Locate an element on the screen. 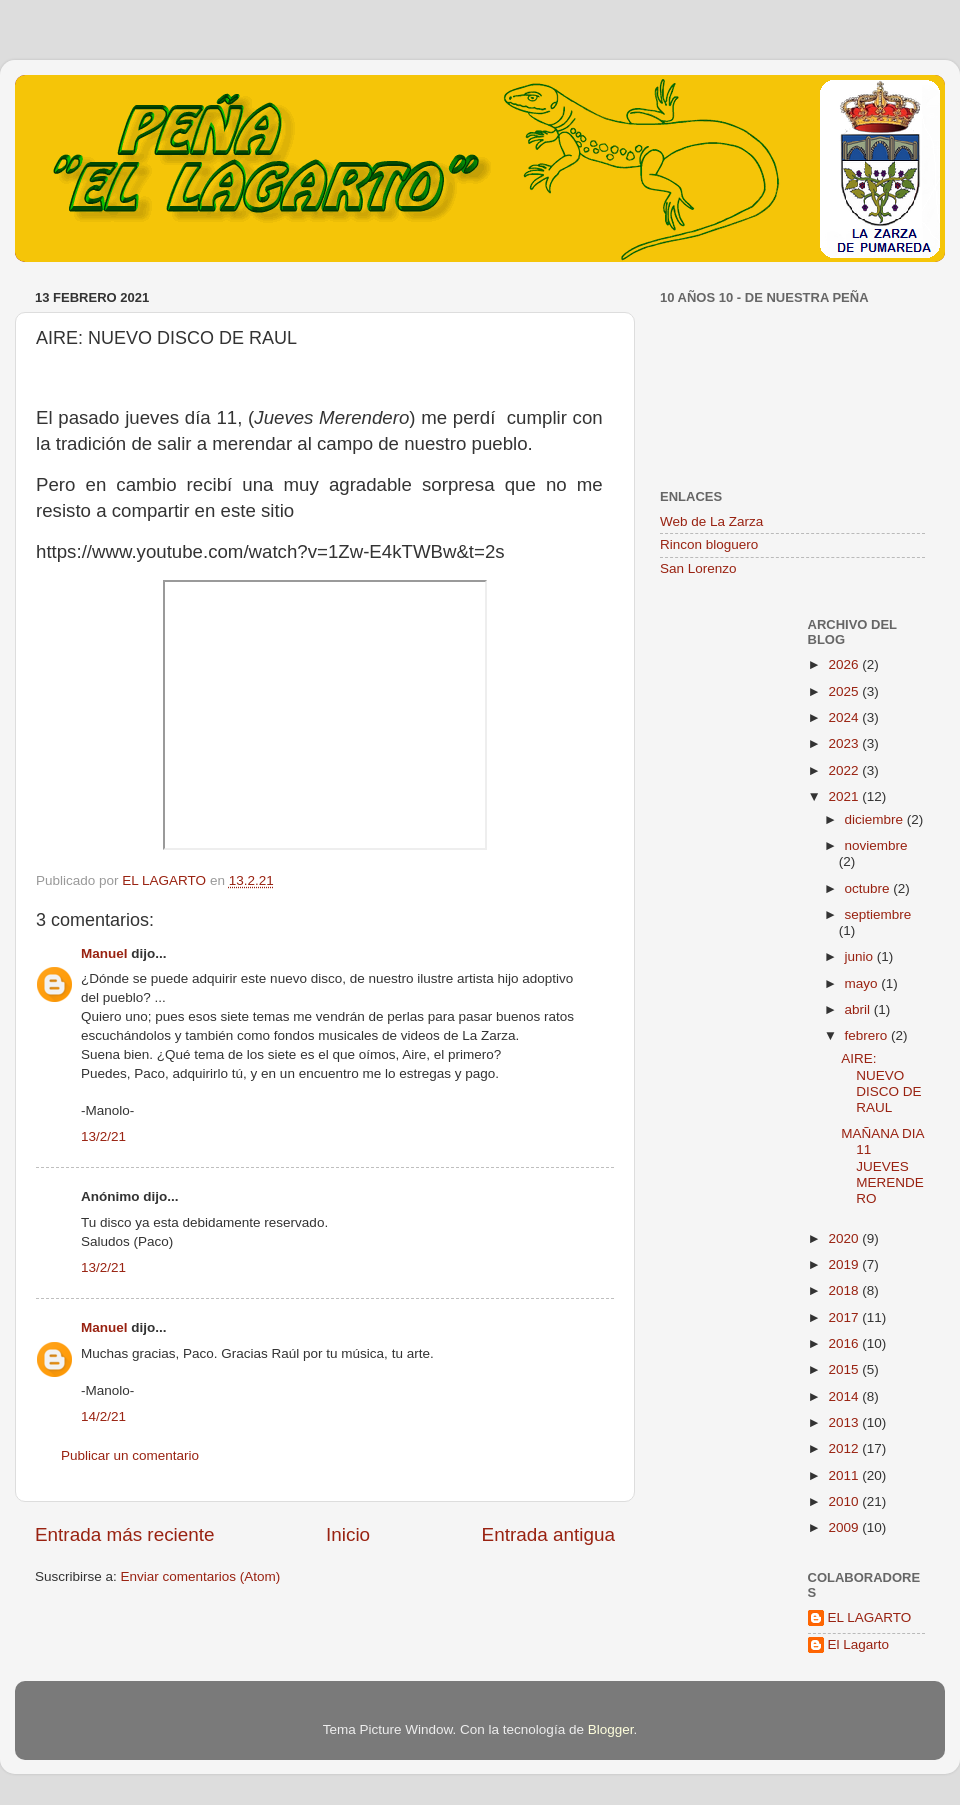 Image resolution: width=960 pixels, height=1805 pixels. diciembre is located at coordinates (876, 819).